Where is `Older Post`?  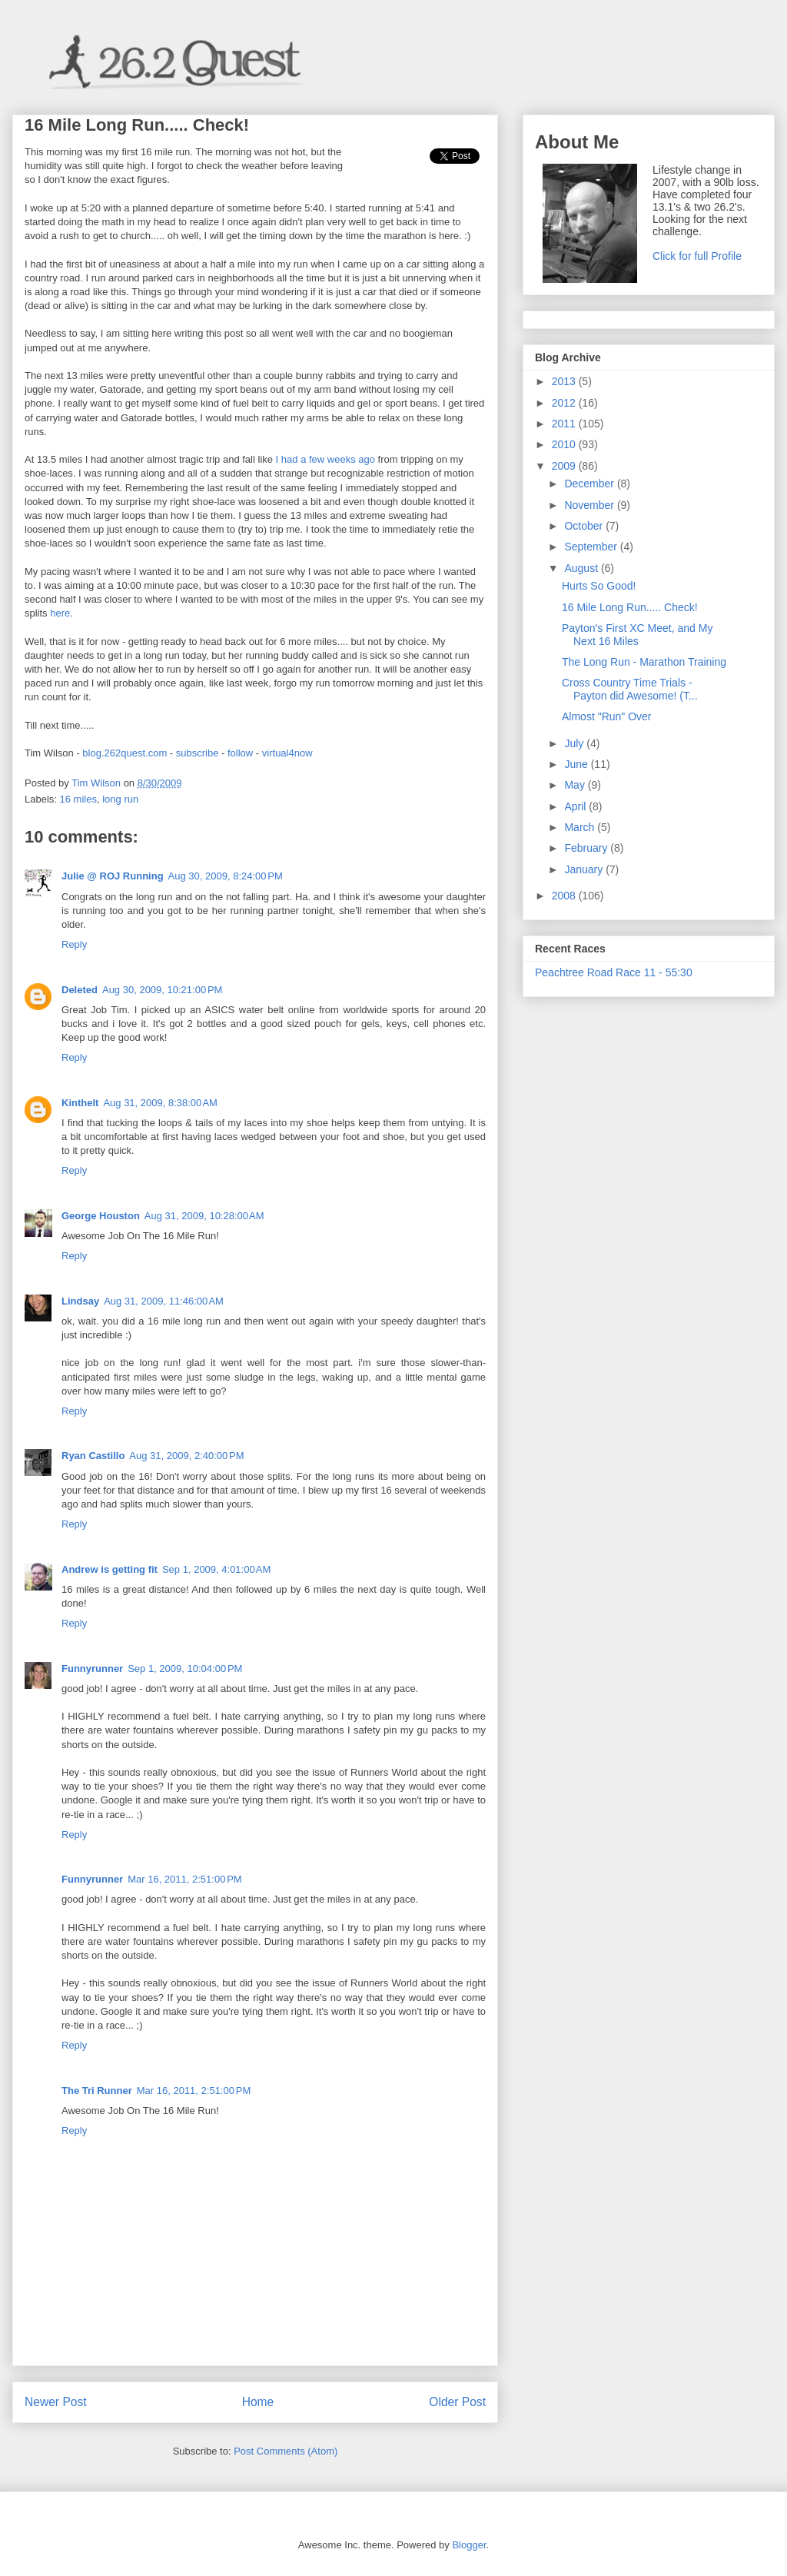
Older Post is located at coordinates (457, 2401).